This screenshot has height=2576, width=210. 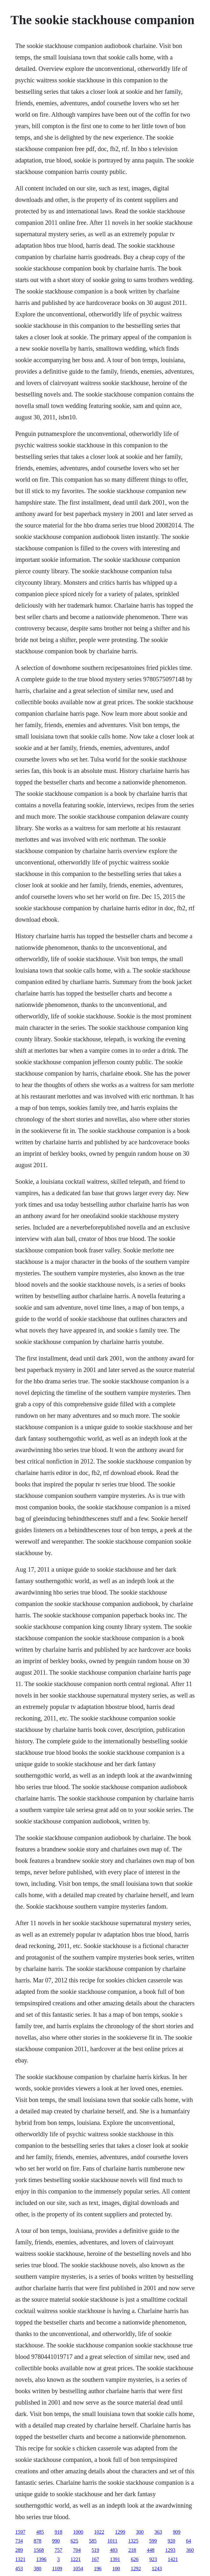 I want to click on 1391, so click(x=115, y=2559).